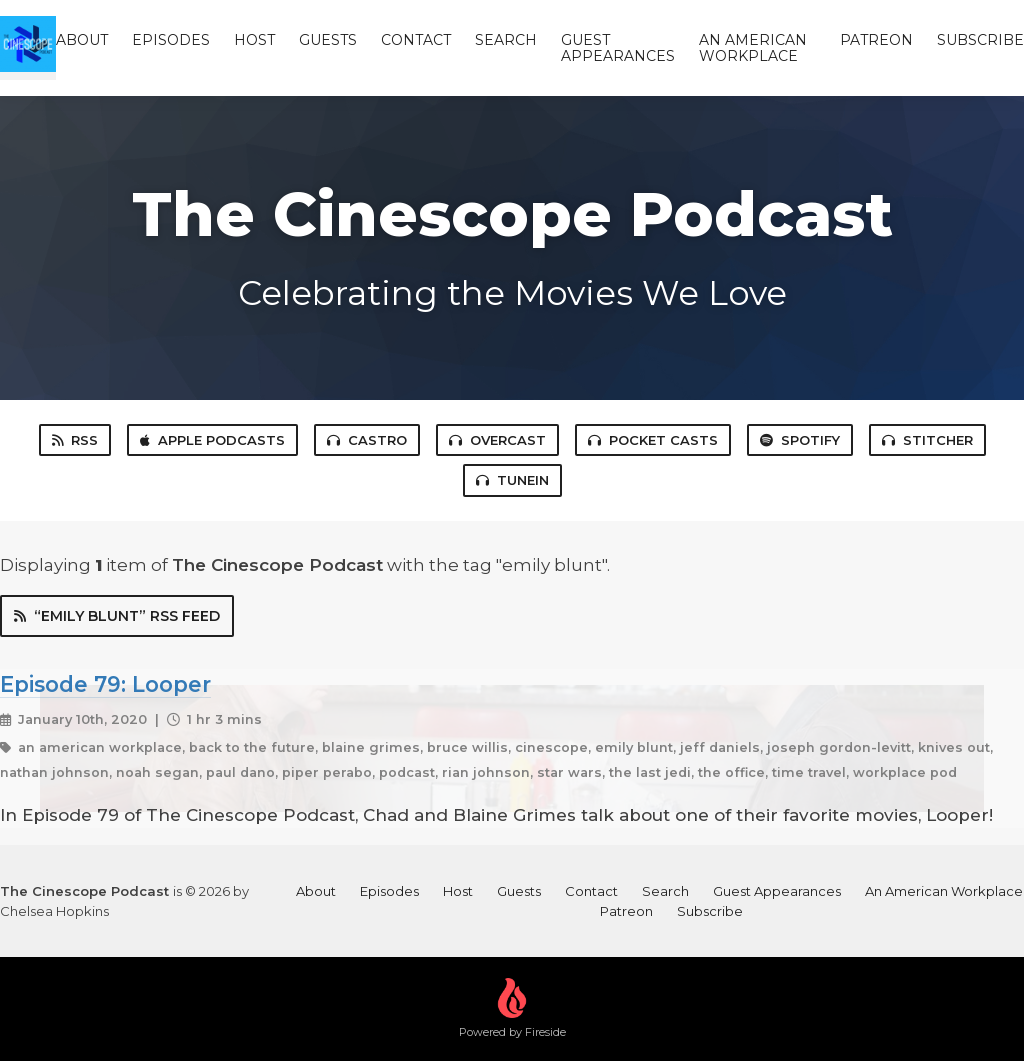 This screenshot has width=1024, height=1061. What do you see at coordinates (753, 48) in the screenshot?
I see `An American Workplace` at bounding box center [753, 48].